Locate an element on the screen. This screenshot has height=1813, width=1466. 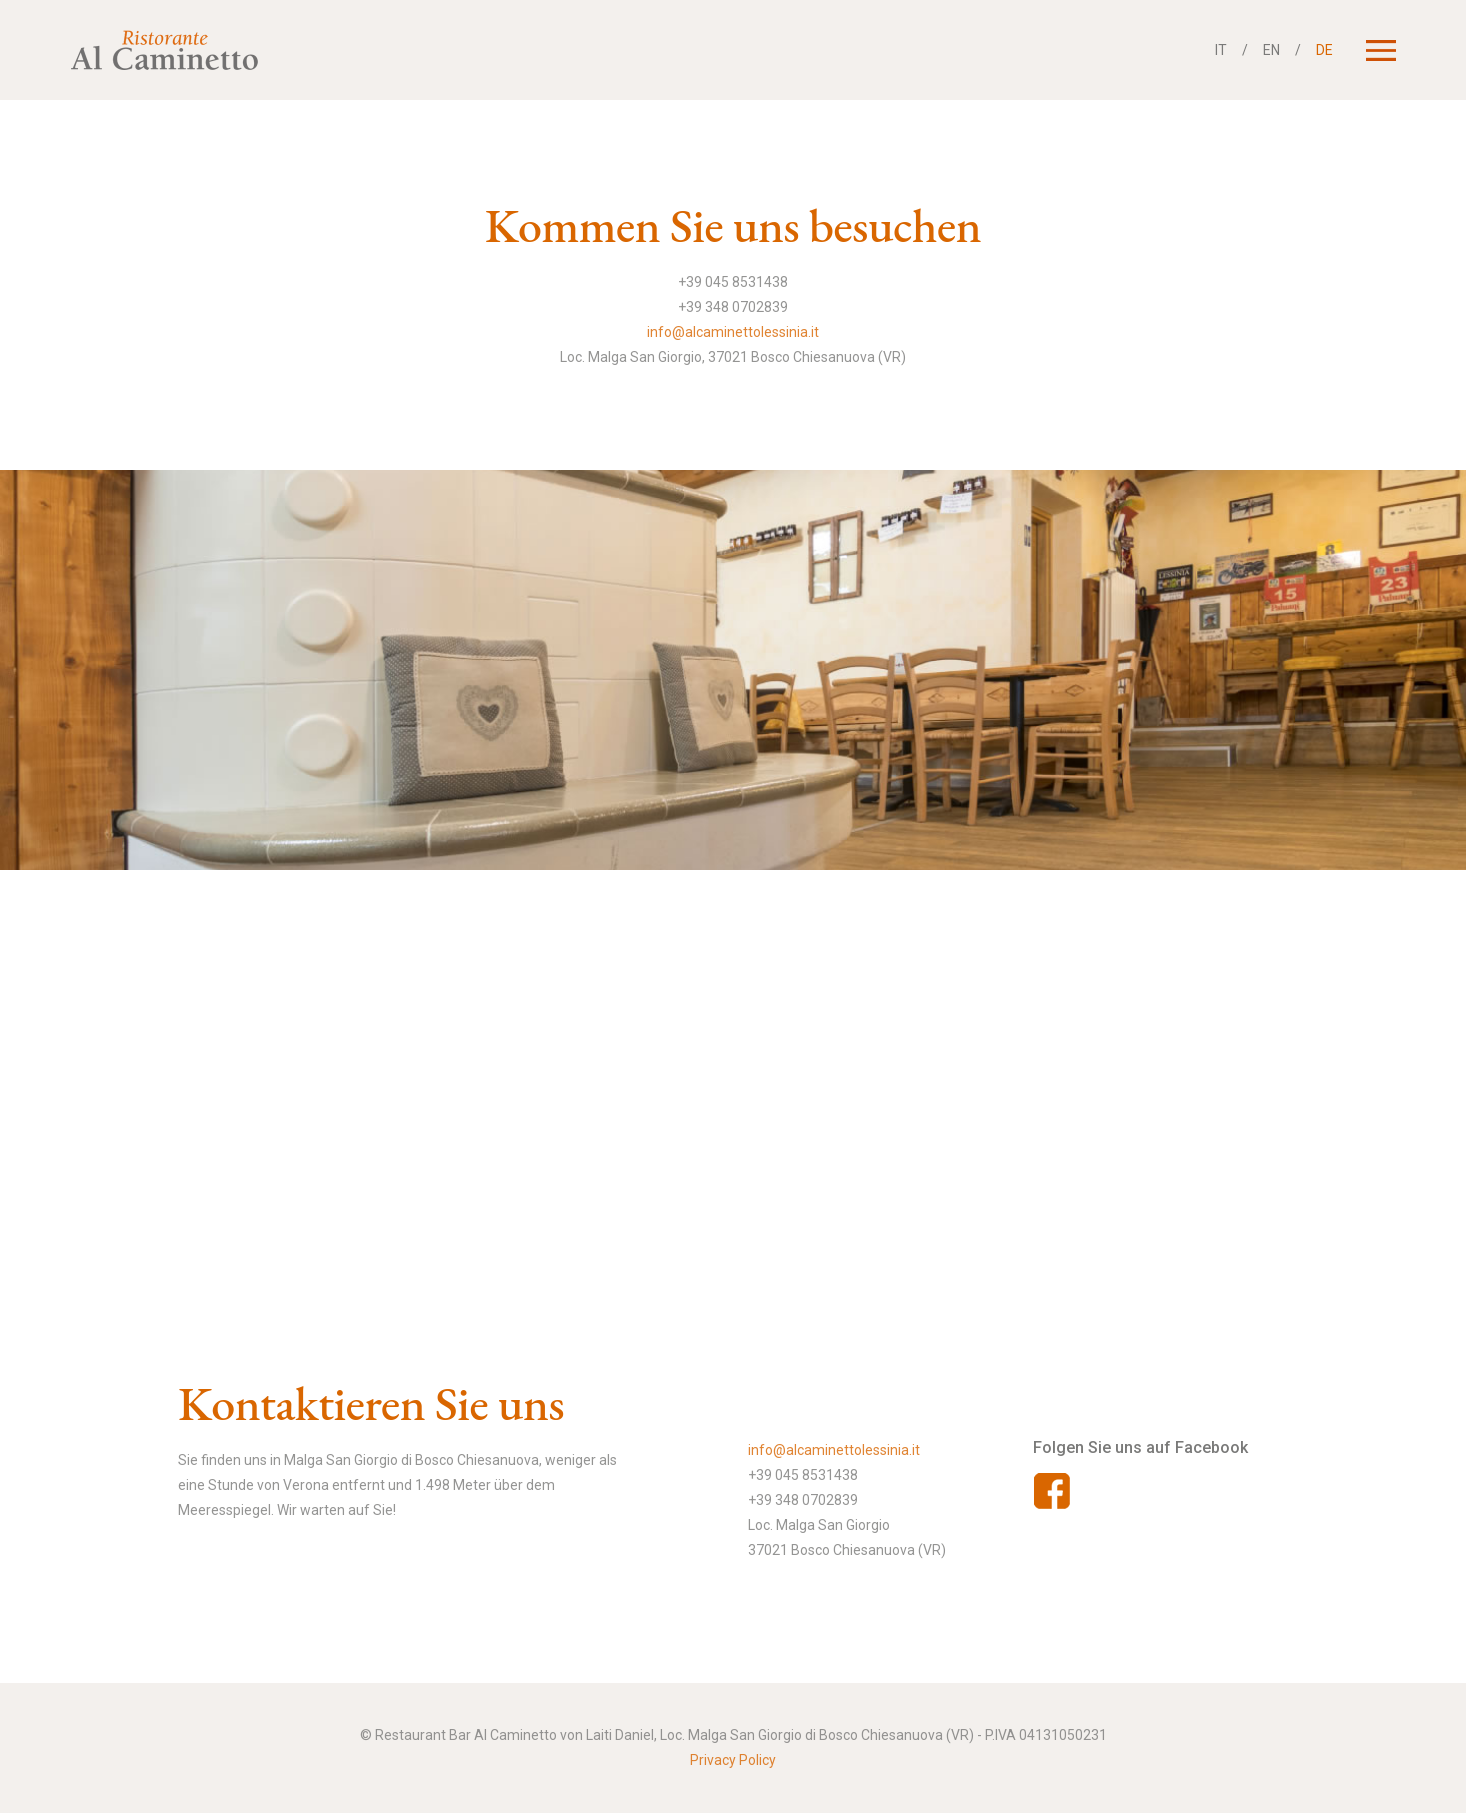
DE is located at coordinates (1324, 50).